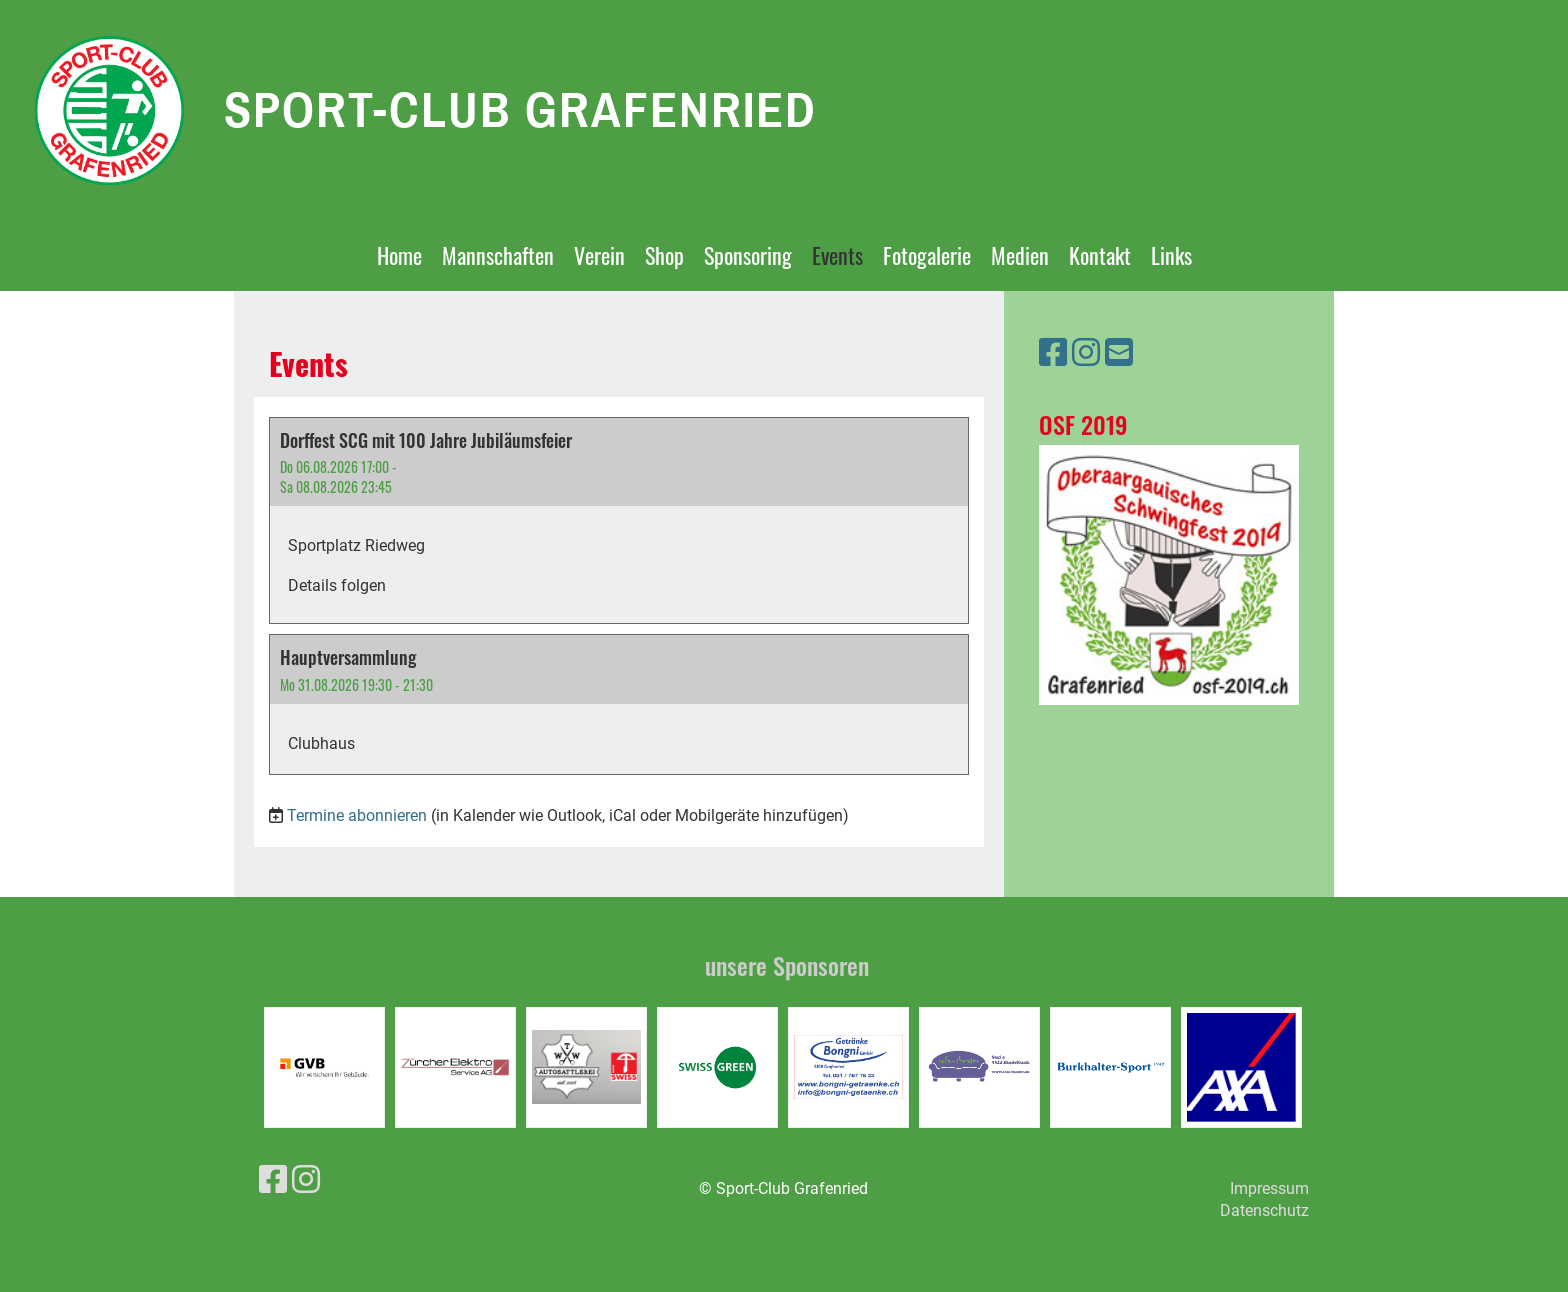 This screenshot has height=1292, width=1568. What do you see at coordinates (1100, 255) in the screenshot?
I see `Kontakt` at bounding box center [1100, 255].